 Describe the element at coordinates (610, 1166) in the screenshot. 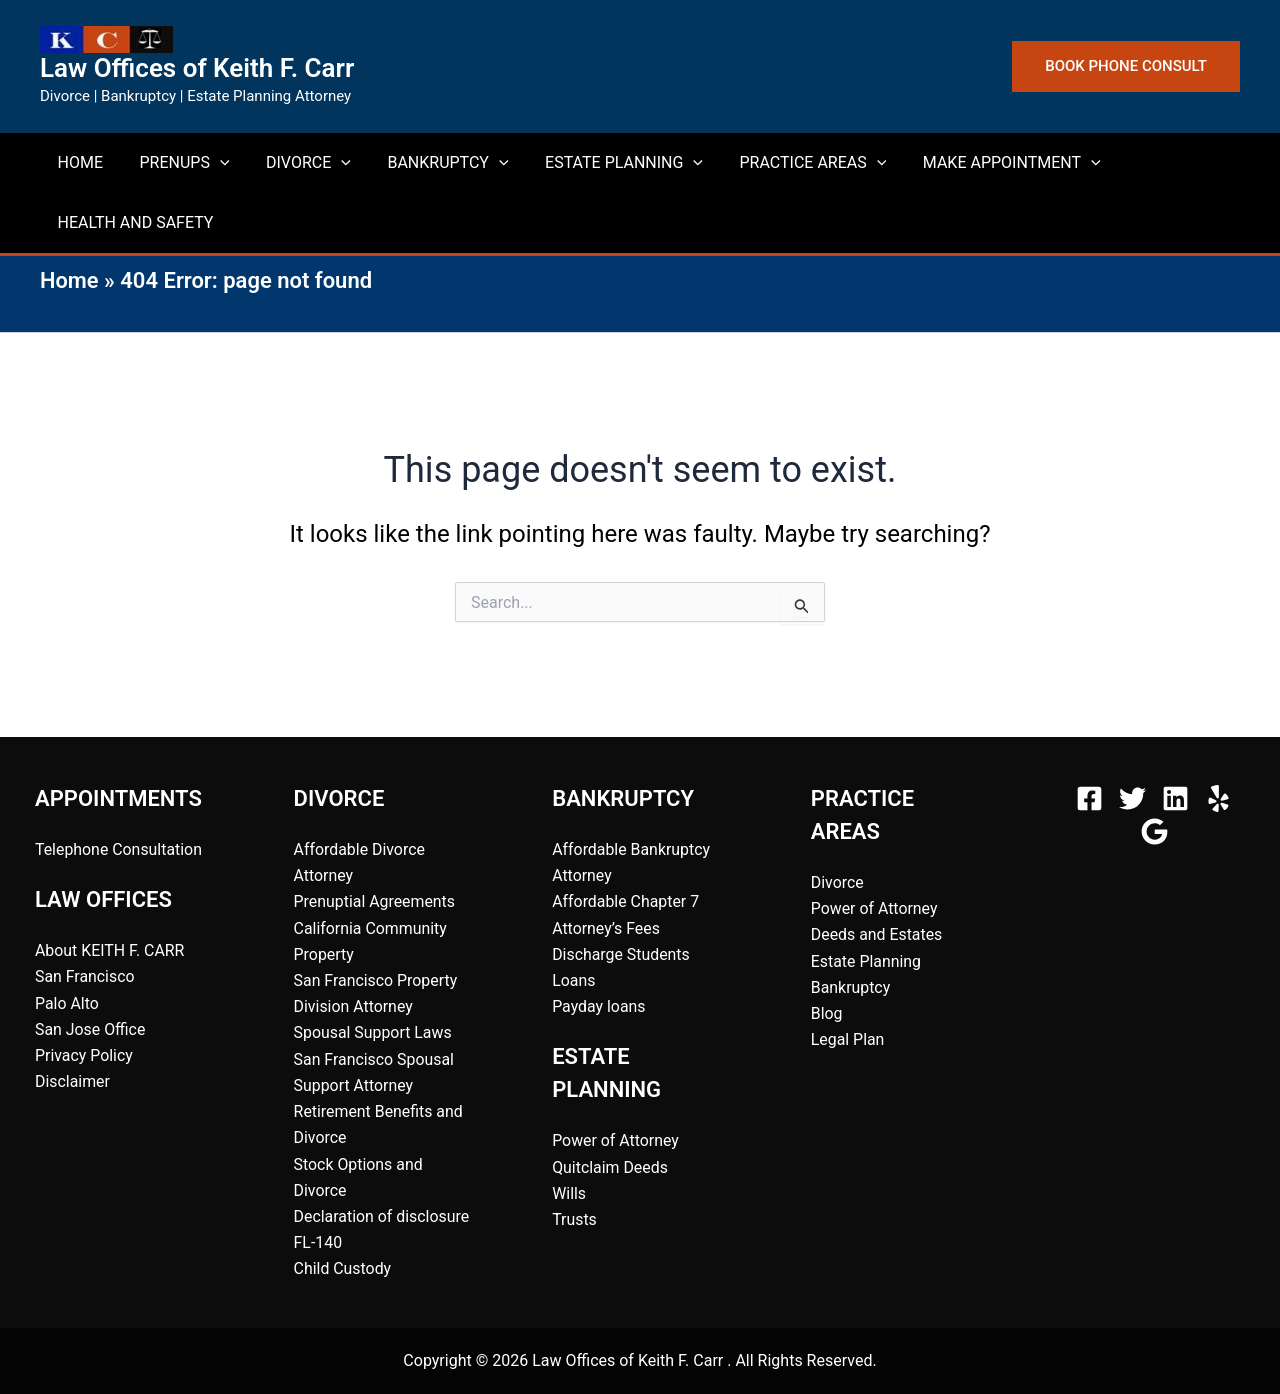

I see `Quitclaim Deeds` at that location.